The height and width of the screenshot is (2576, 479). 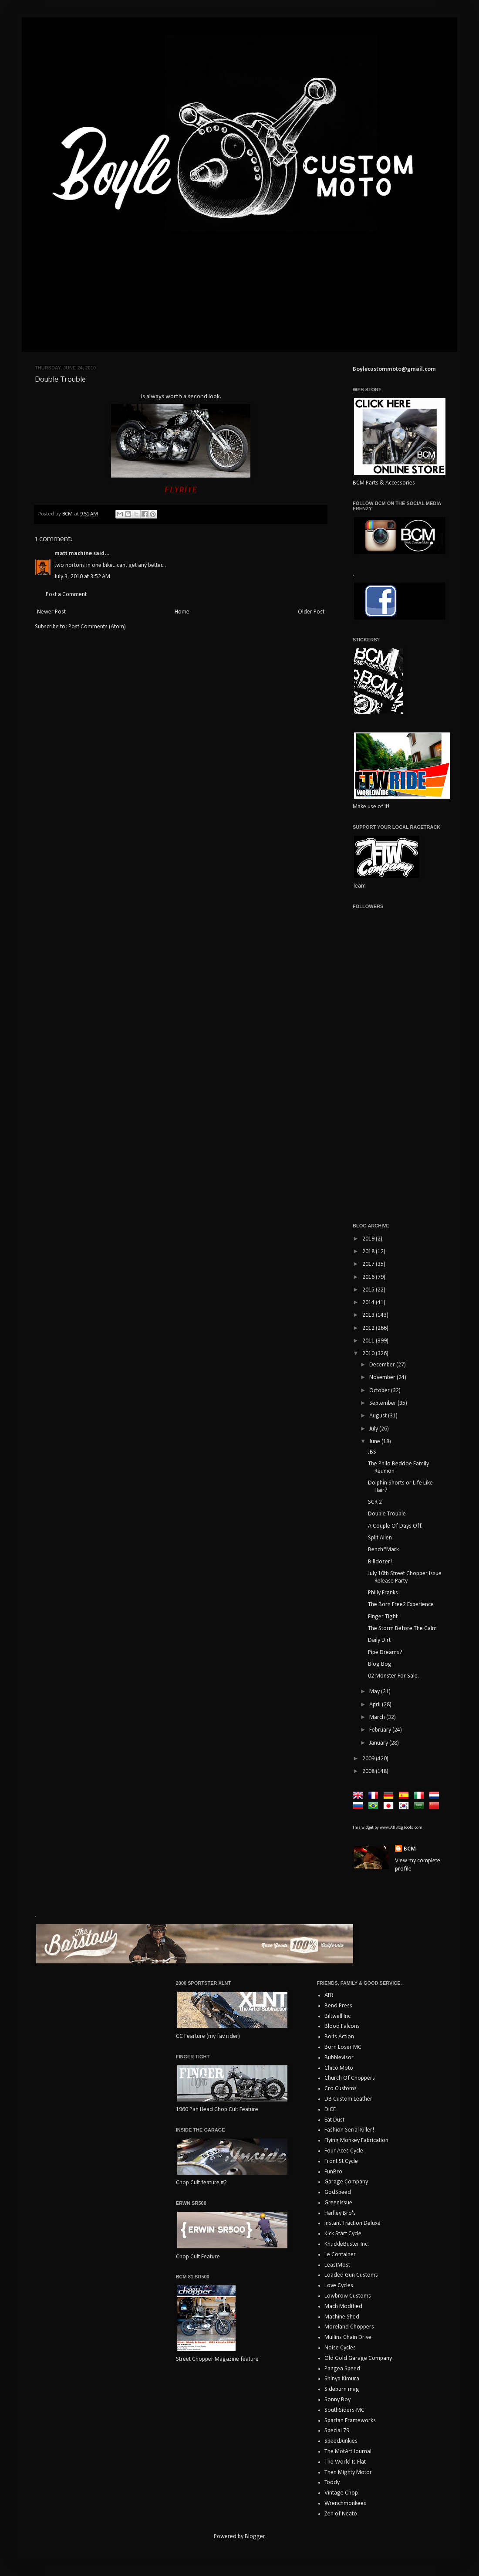 What do you see at coordinates (369, 1353) in the screenshot?
I see `2010` at bounding box center [369, 1353].